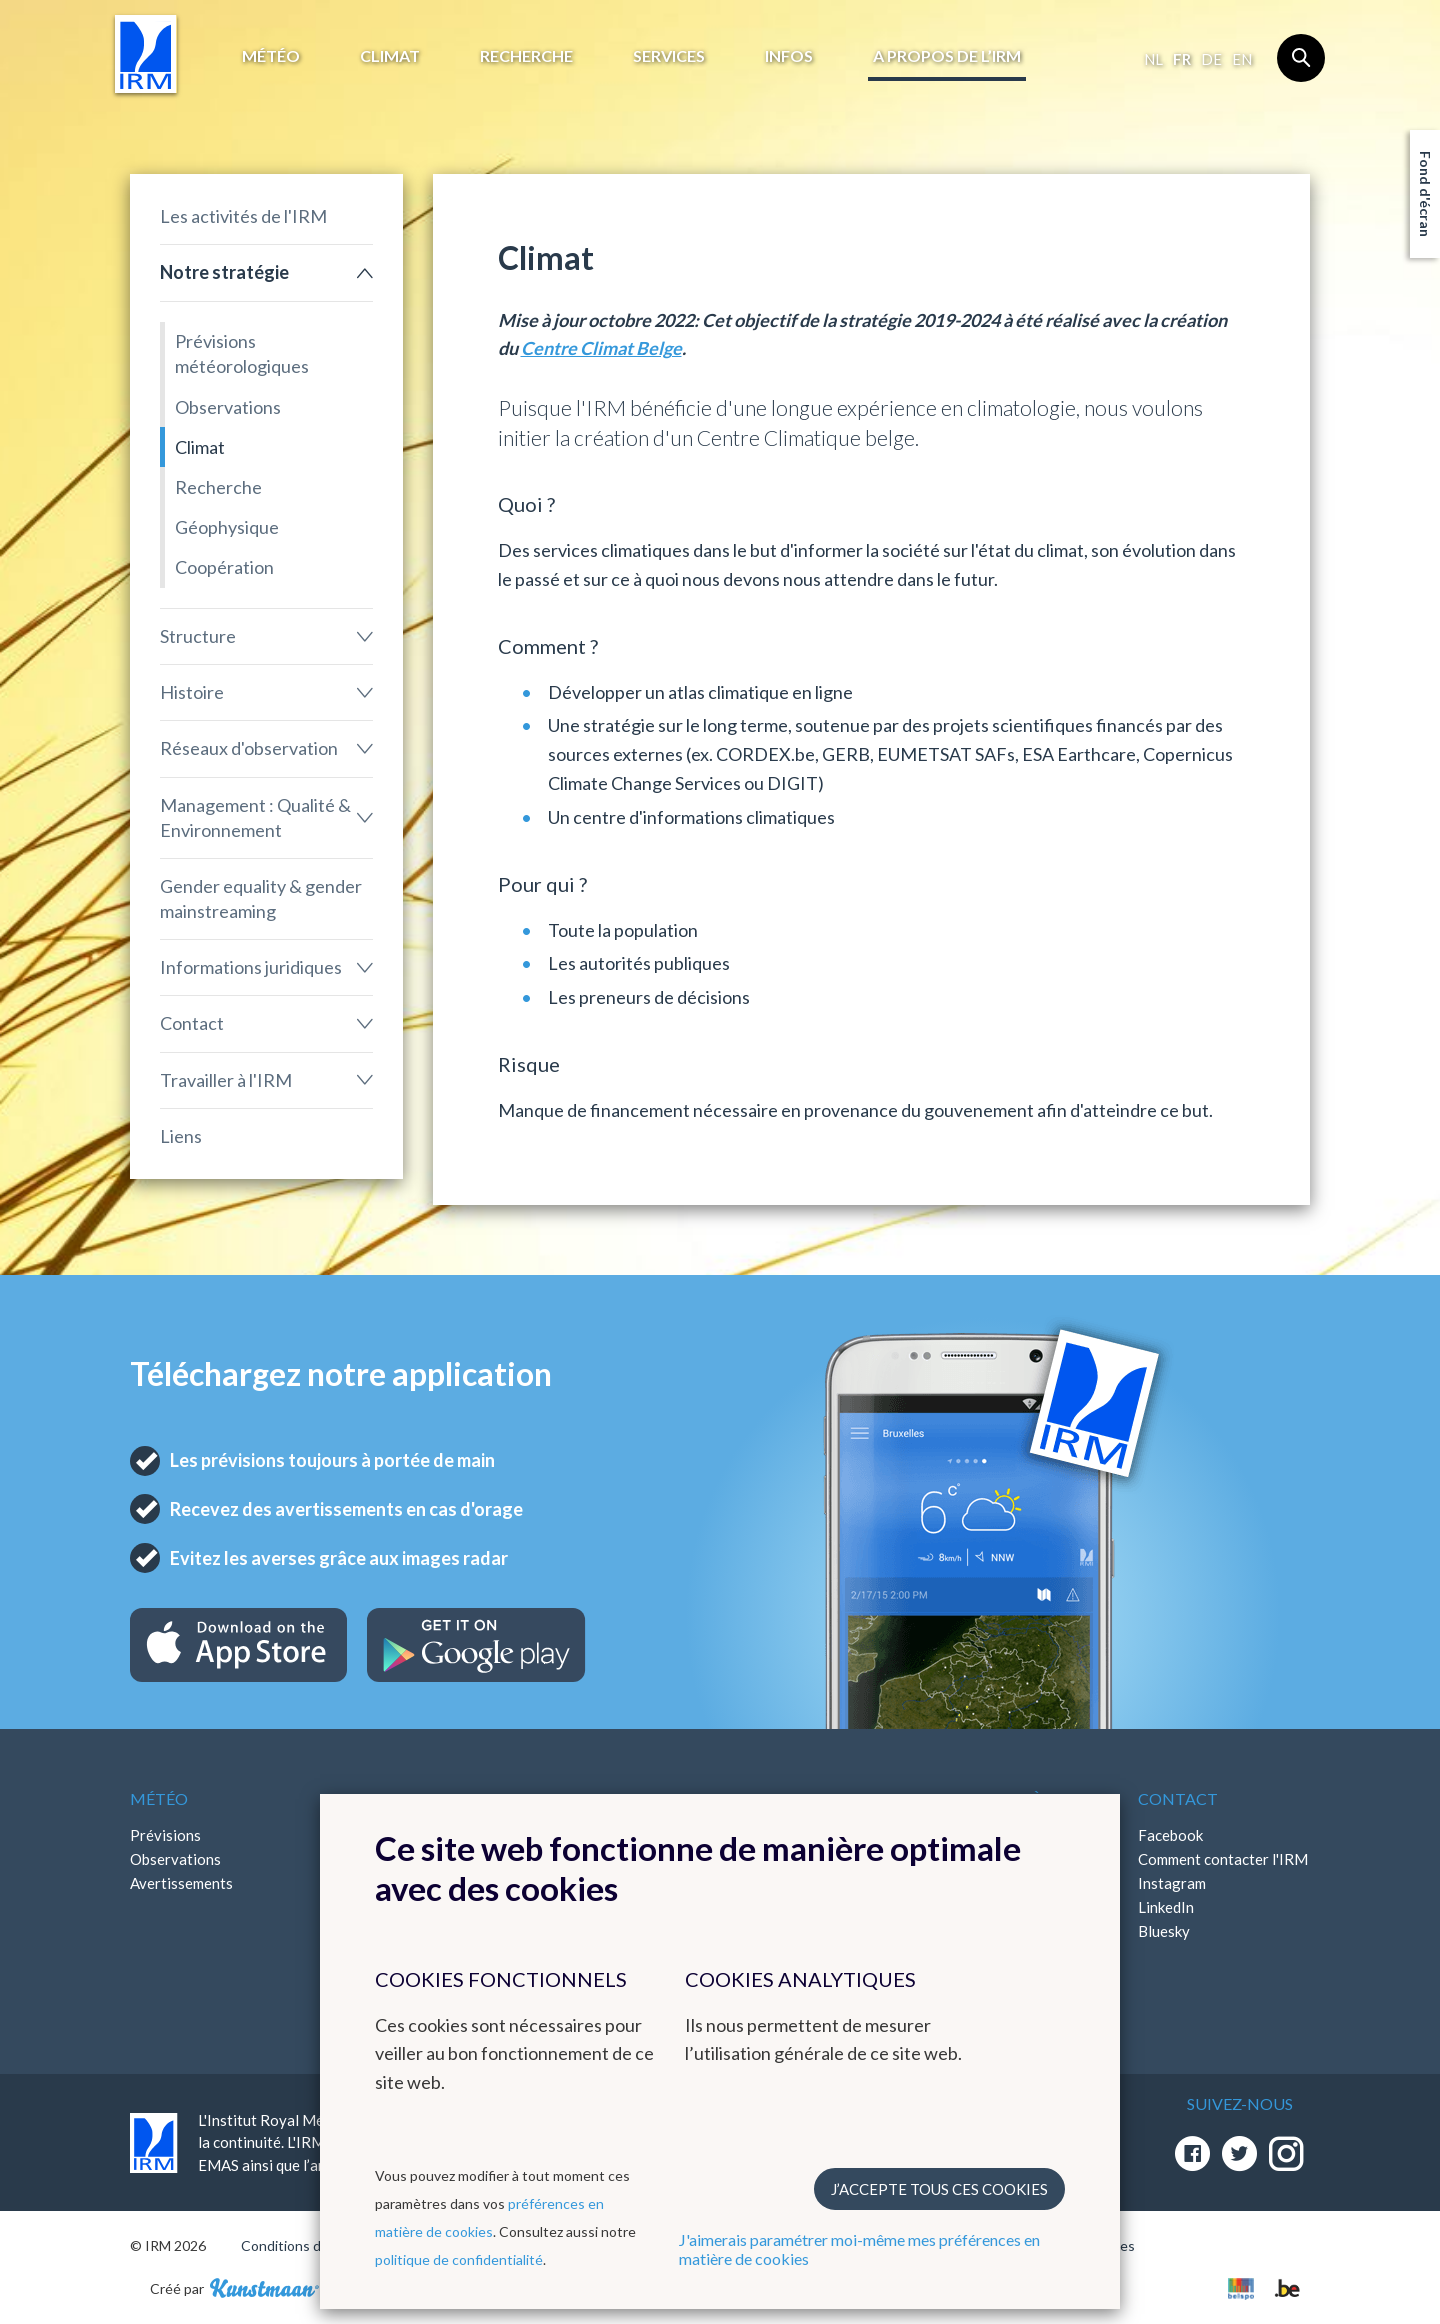 The width and height of the screenshot is (1440, 2324). I want to click on J'aimerais paramétrer moi-même mes préférences en matière de cookies, so click(859, 2249).